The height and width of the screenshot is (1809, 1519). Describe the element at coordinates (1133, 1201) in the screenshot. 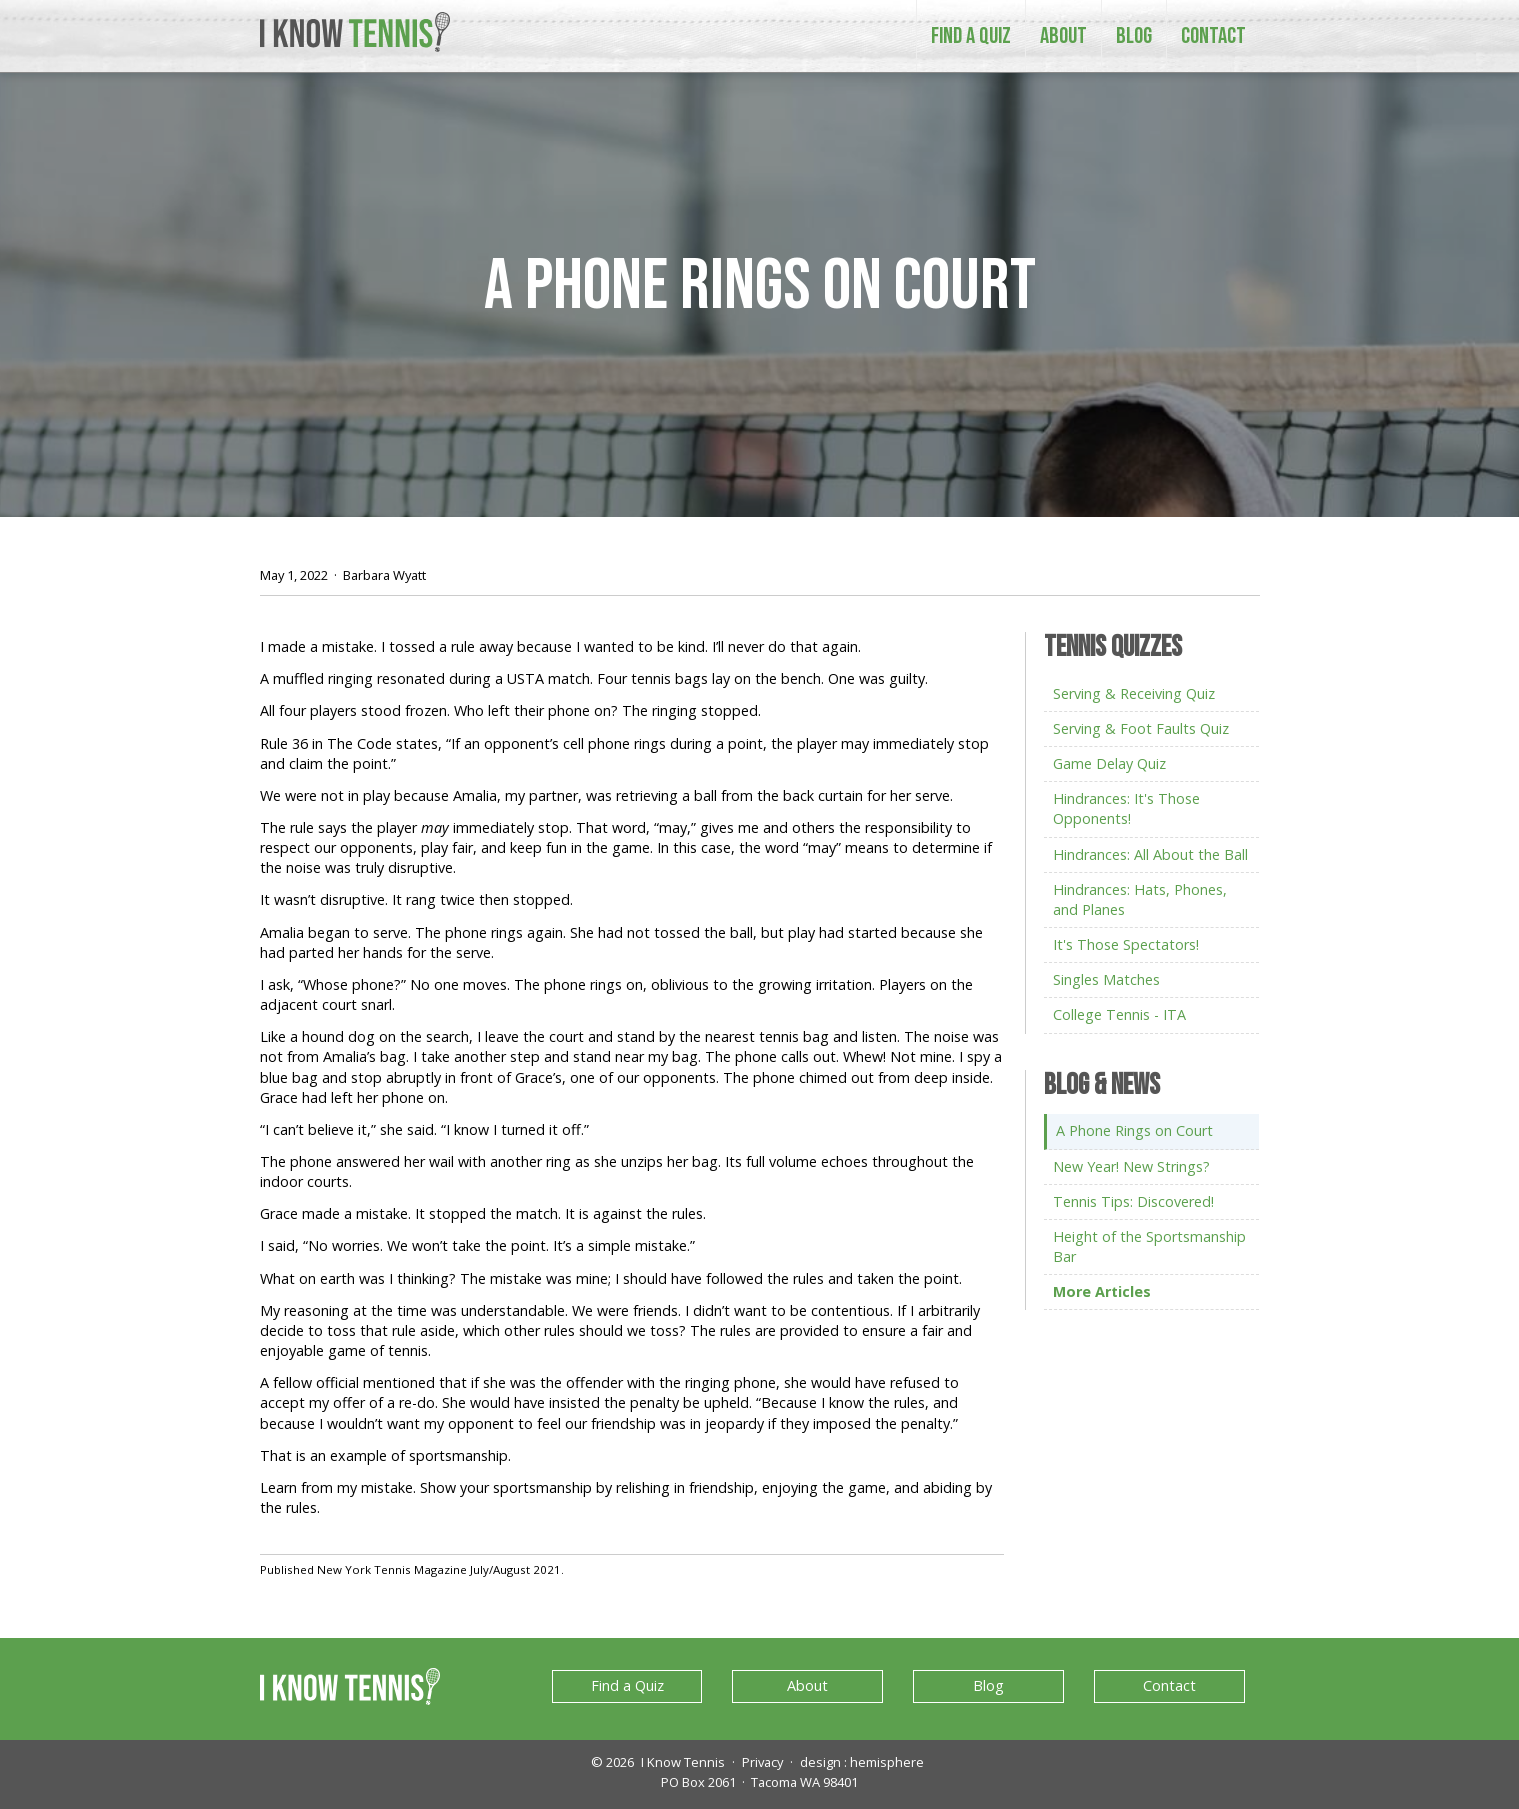

I see `Tennis Tips: Discovered!` at that location.